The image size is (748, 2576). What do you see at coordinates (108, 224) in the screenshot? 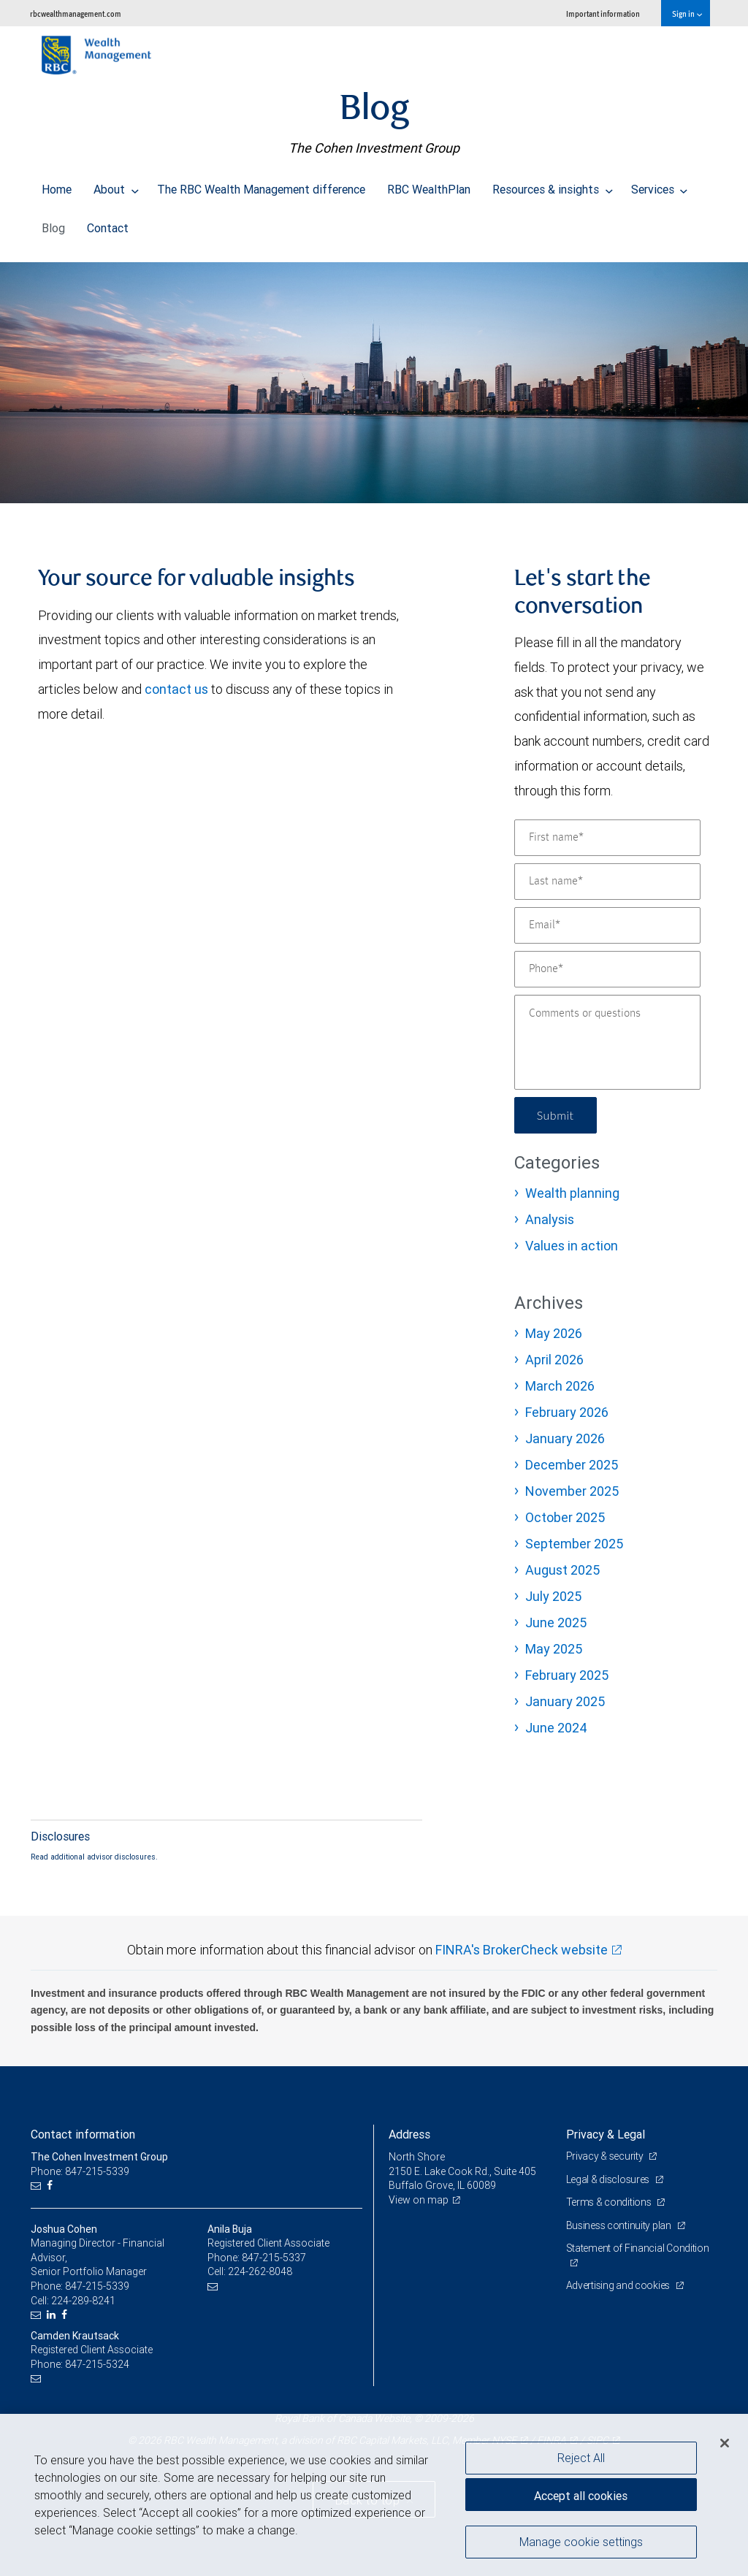
I see `Contact` at bounding box center [108, 224].